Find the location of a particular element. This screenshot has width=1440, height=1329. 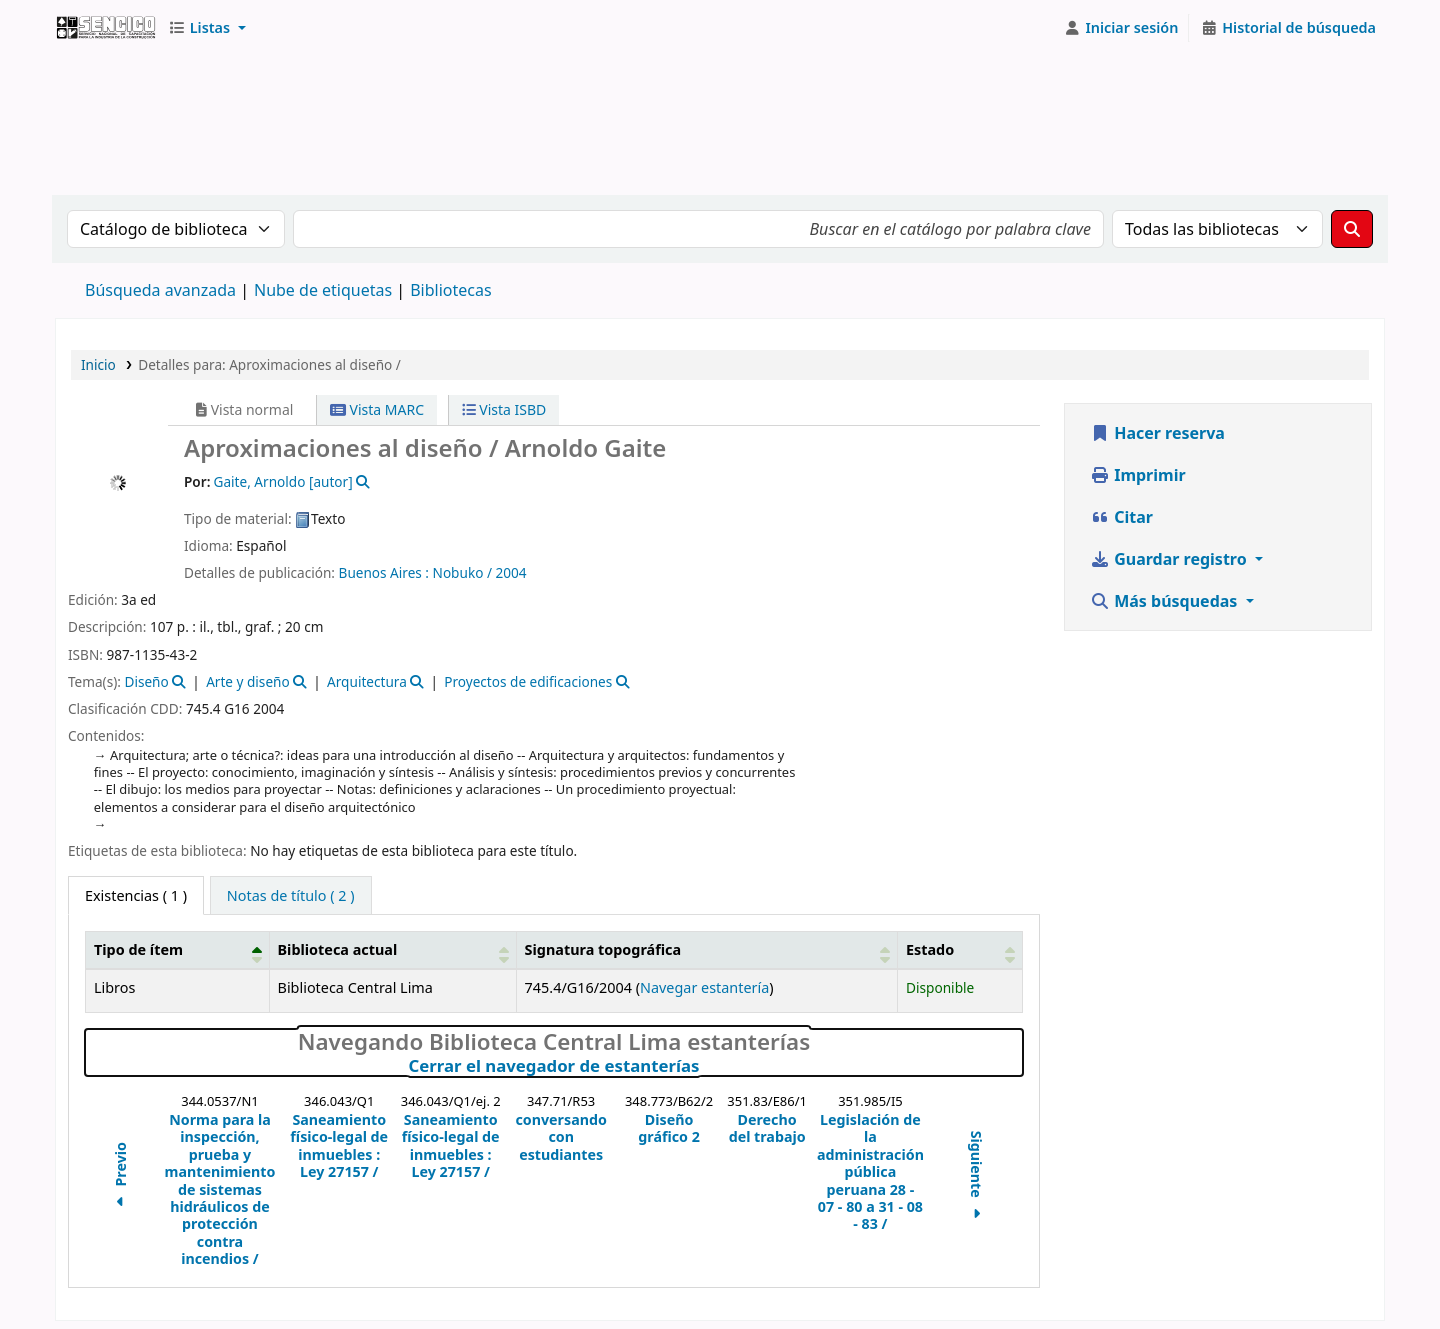

2004 is located at coordinates (511, 572).